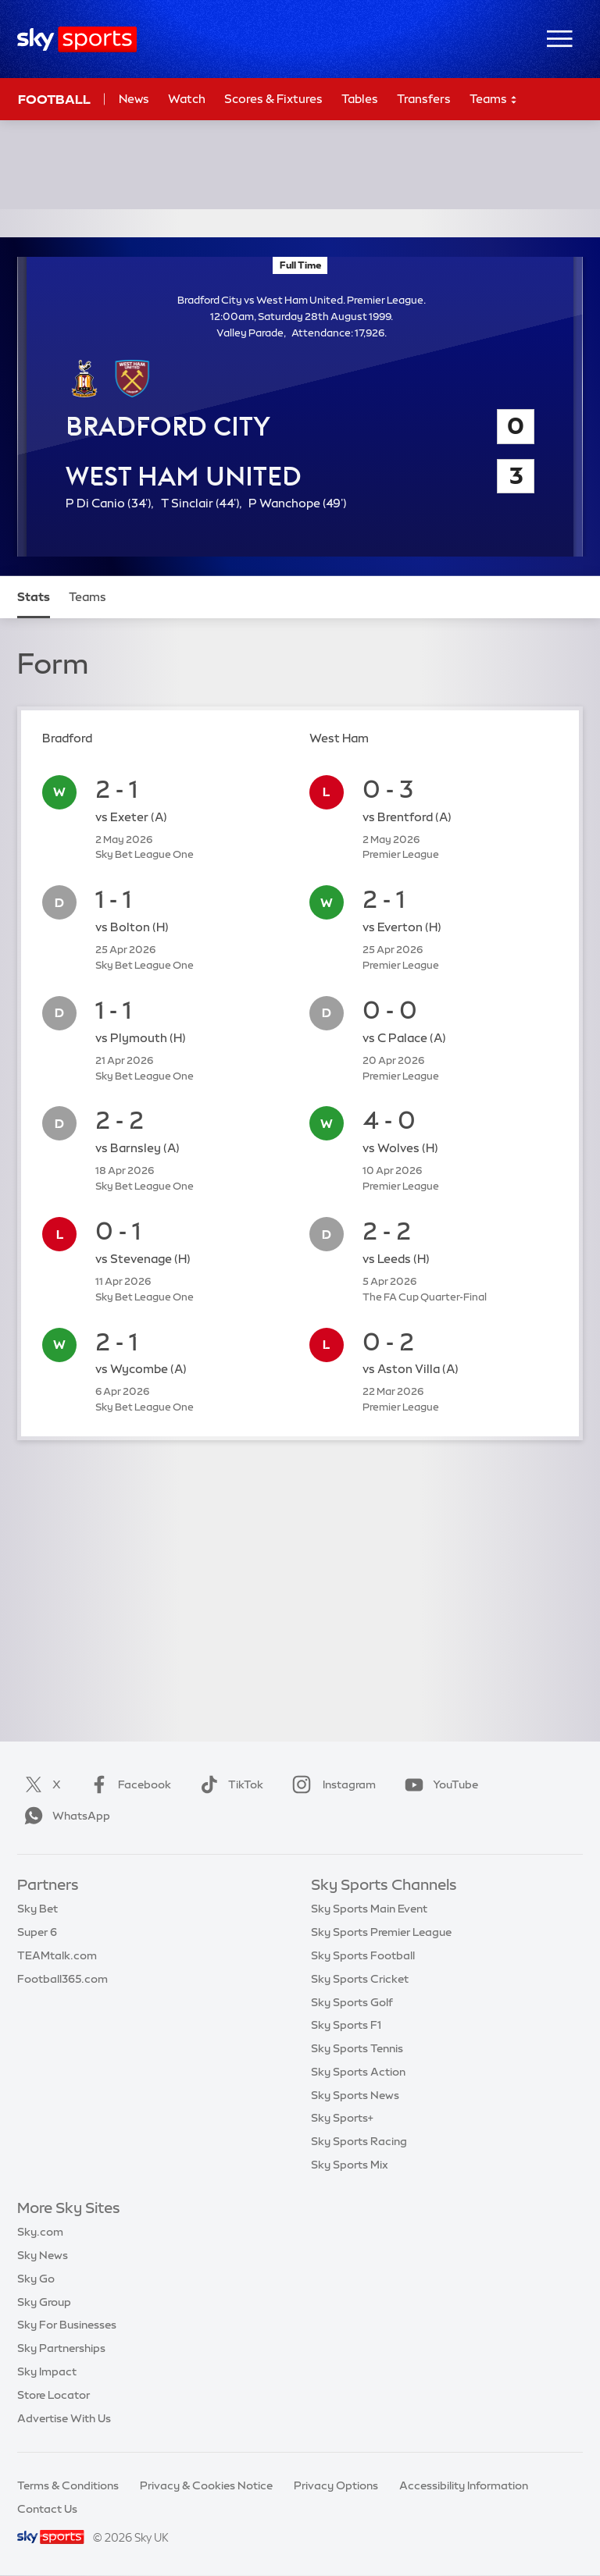  What do you see at coordinates (64, 2418) in the screenshot?
I see `Advertise With Us` at bounding box center [64, 2418].